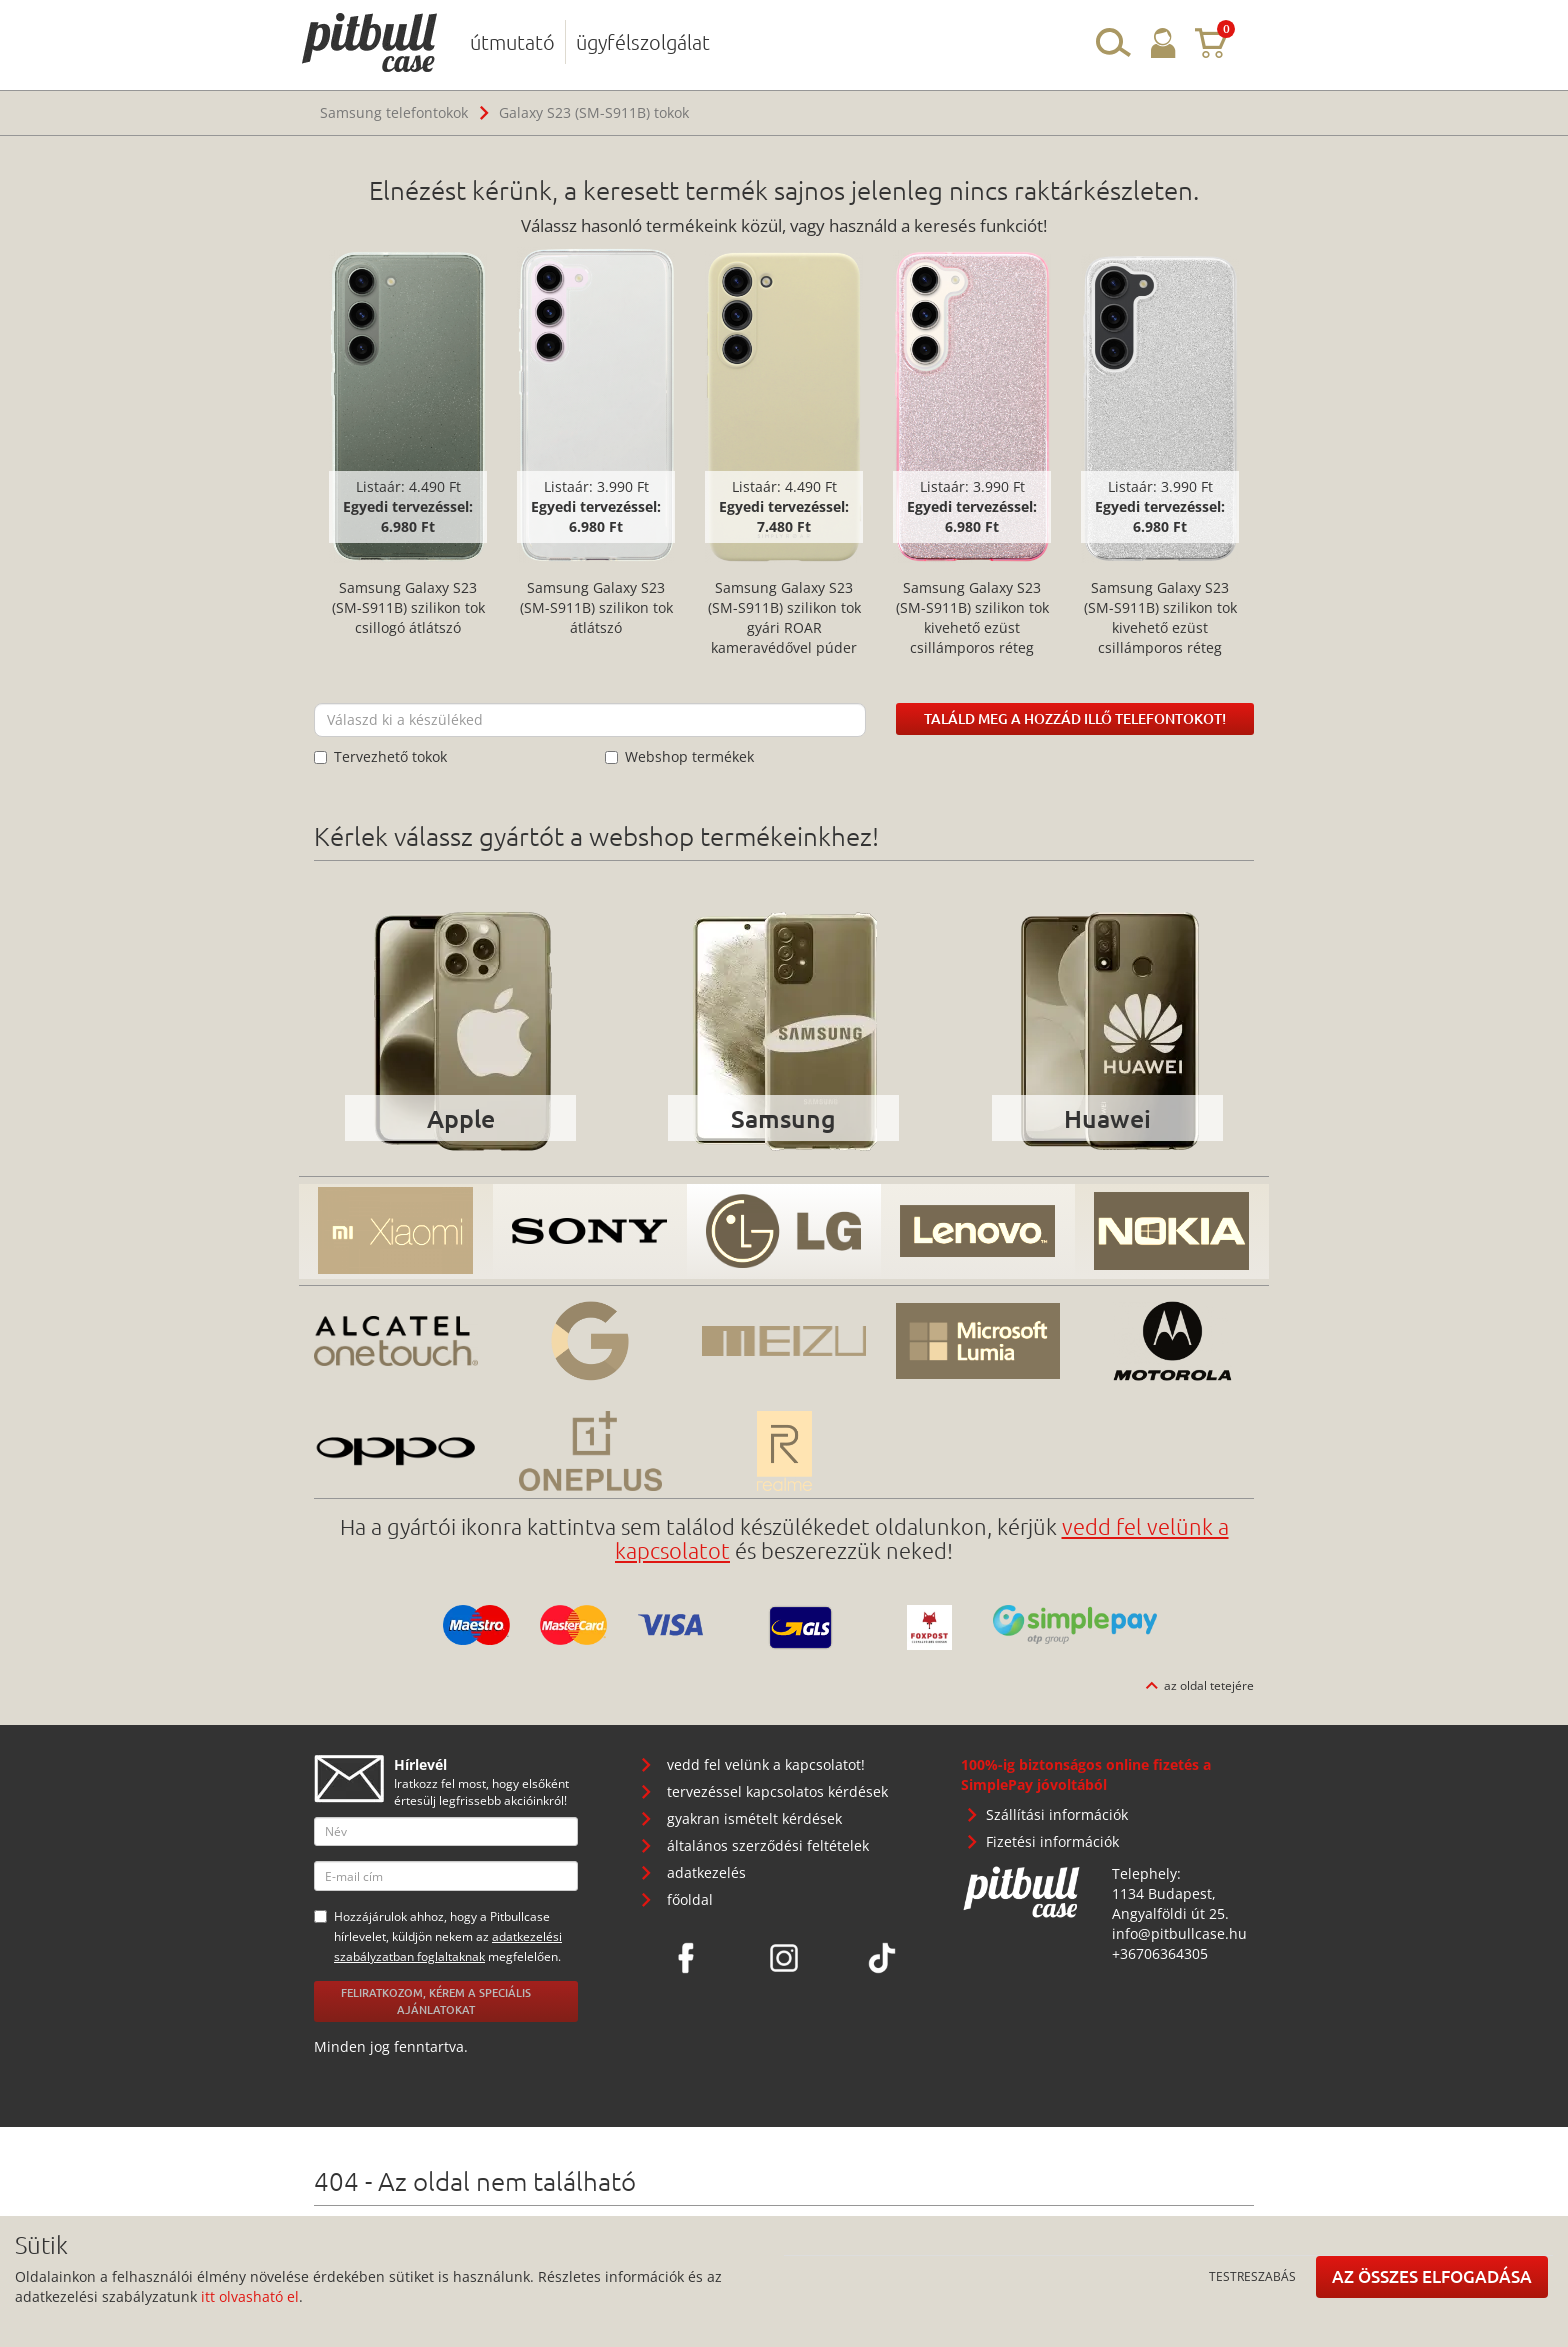  Describe the element at coordinates (380, 756) in the screenshot. I see `Tervezhető tokok` at that location.